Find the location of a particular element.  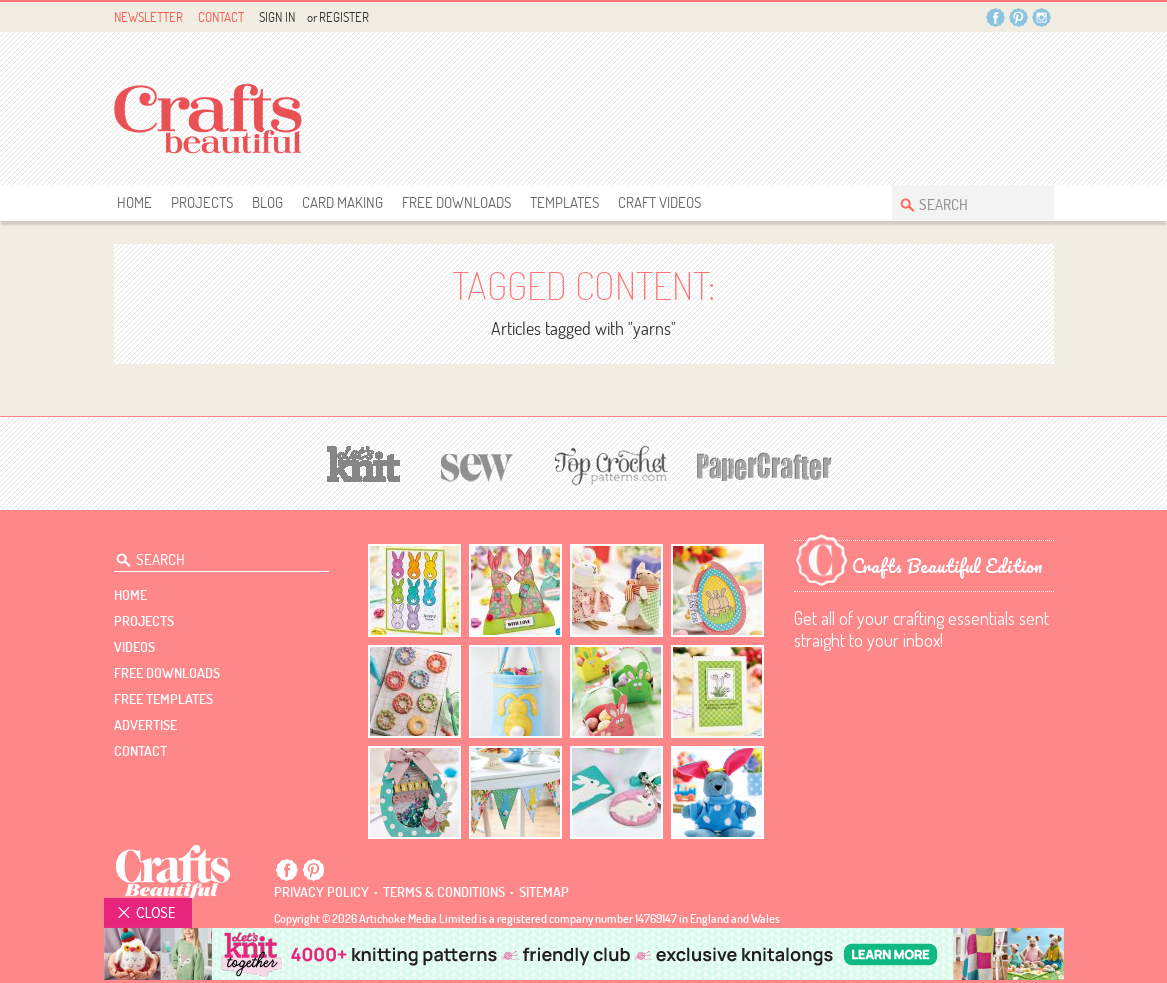

Blog is located at coordinates (267, 202).